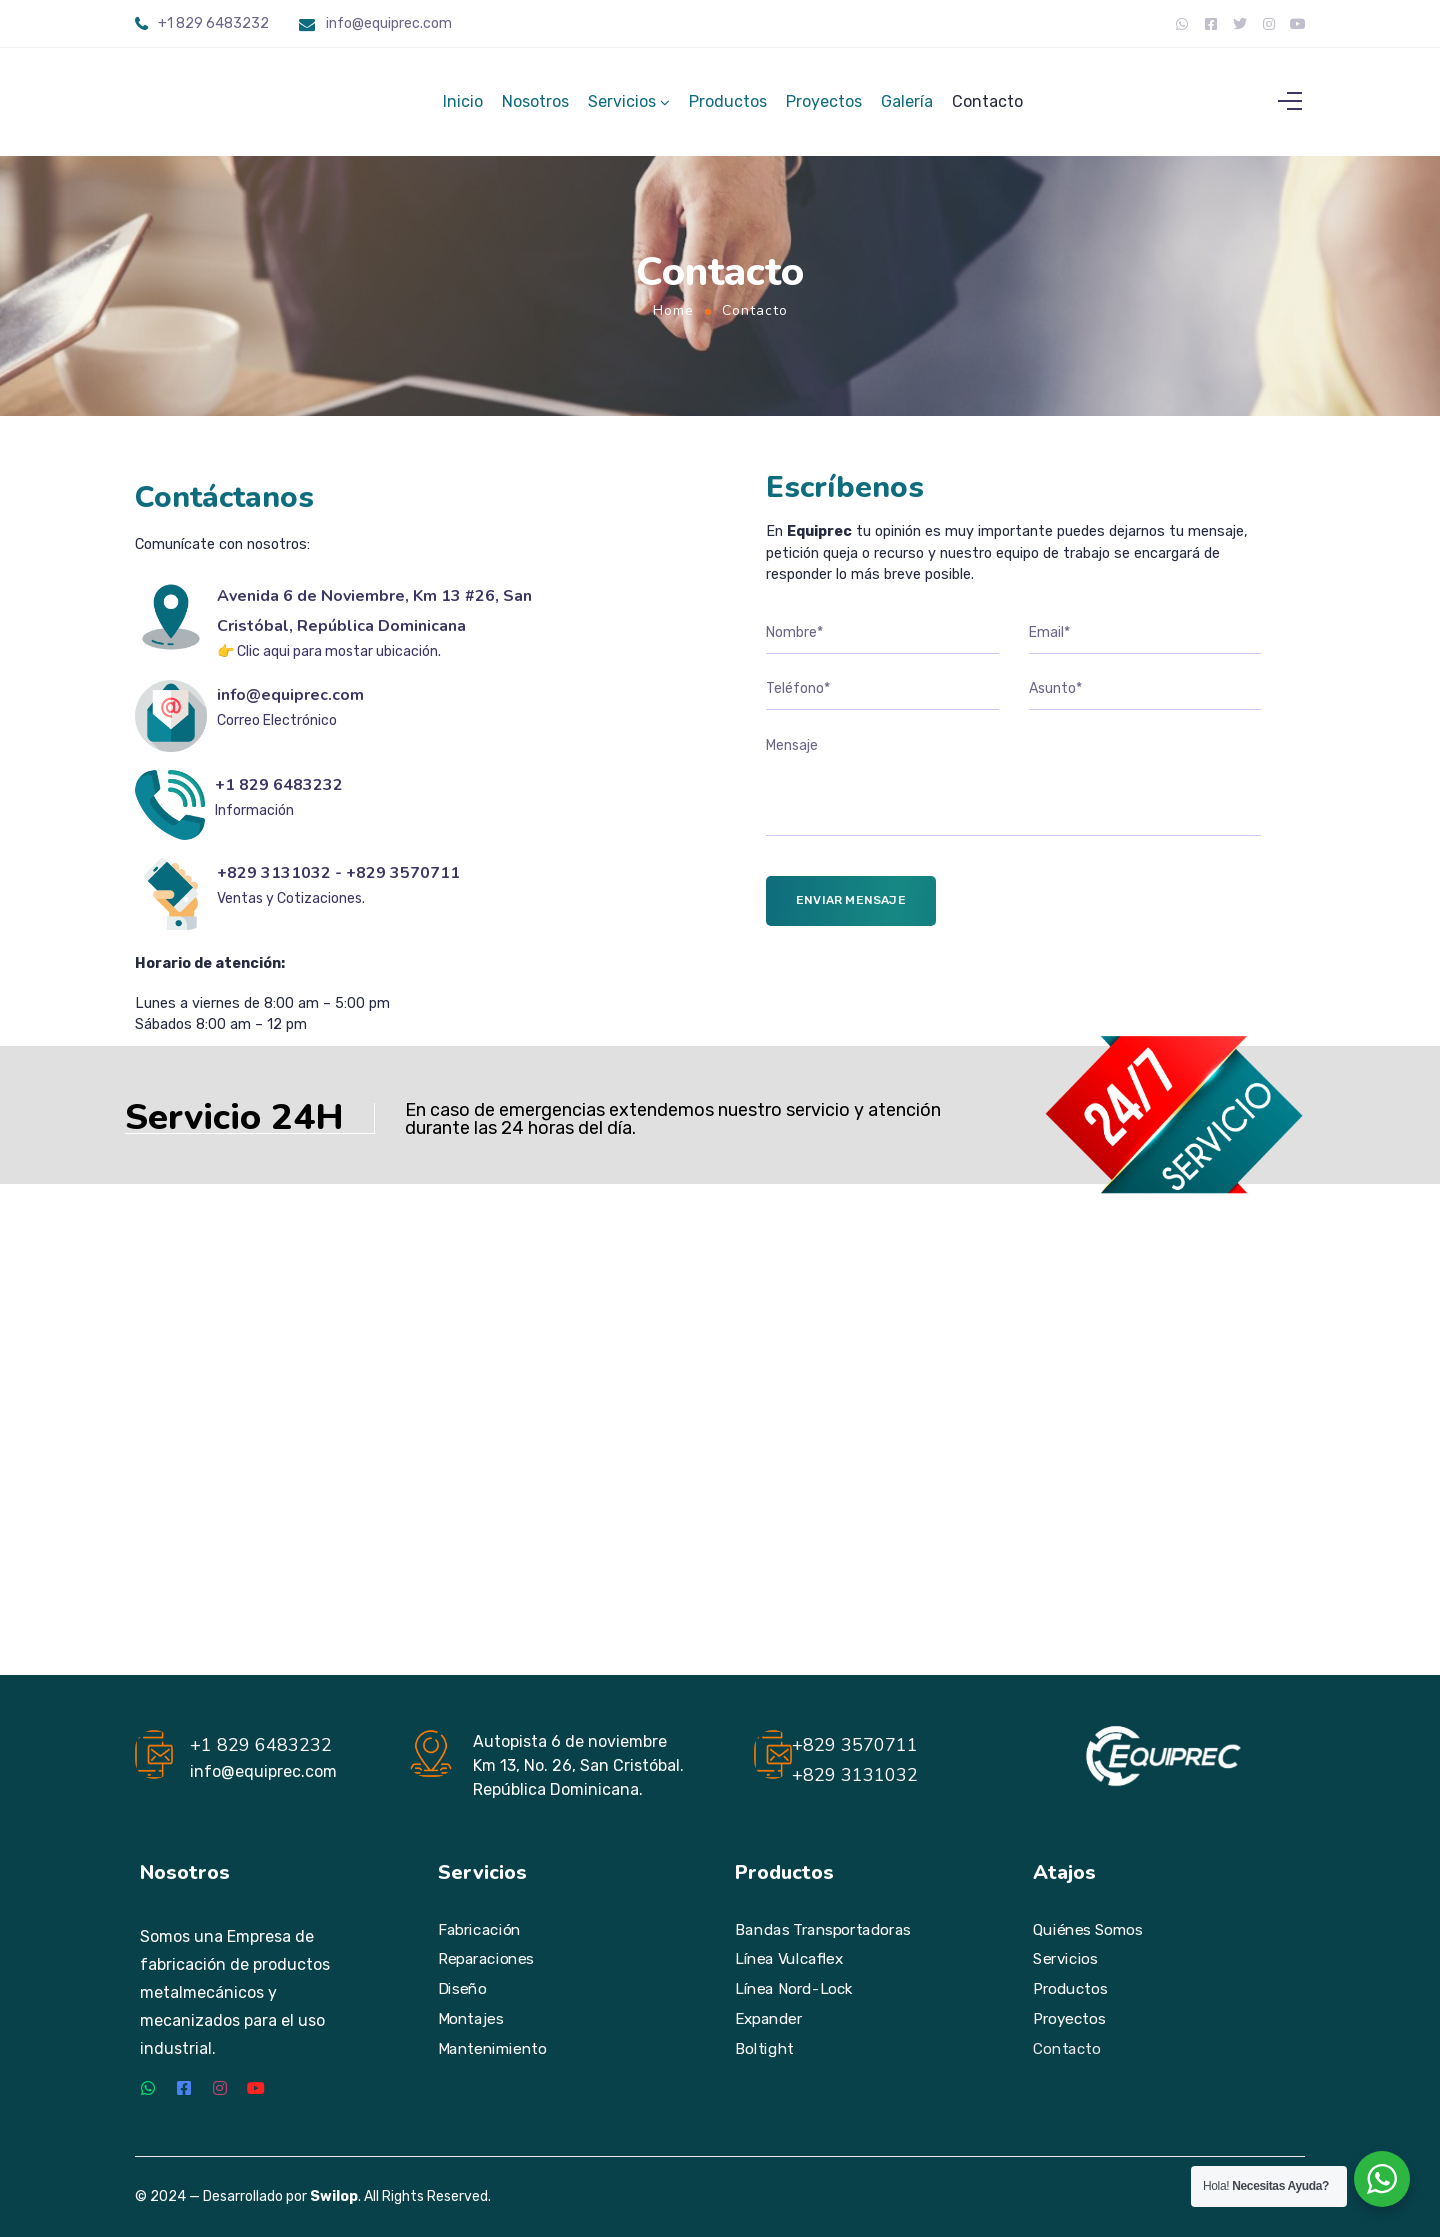 This screenshot has height=2237, width=1440. Describe the element at coordinates (313, 2197) in the screenshot. I see `© 2024 — Desarrollado por . All Rights Reserved.` at that location.